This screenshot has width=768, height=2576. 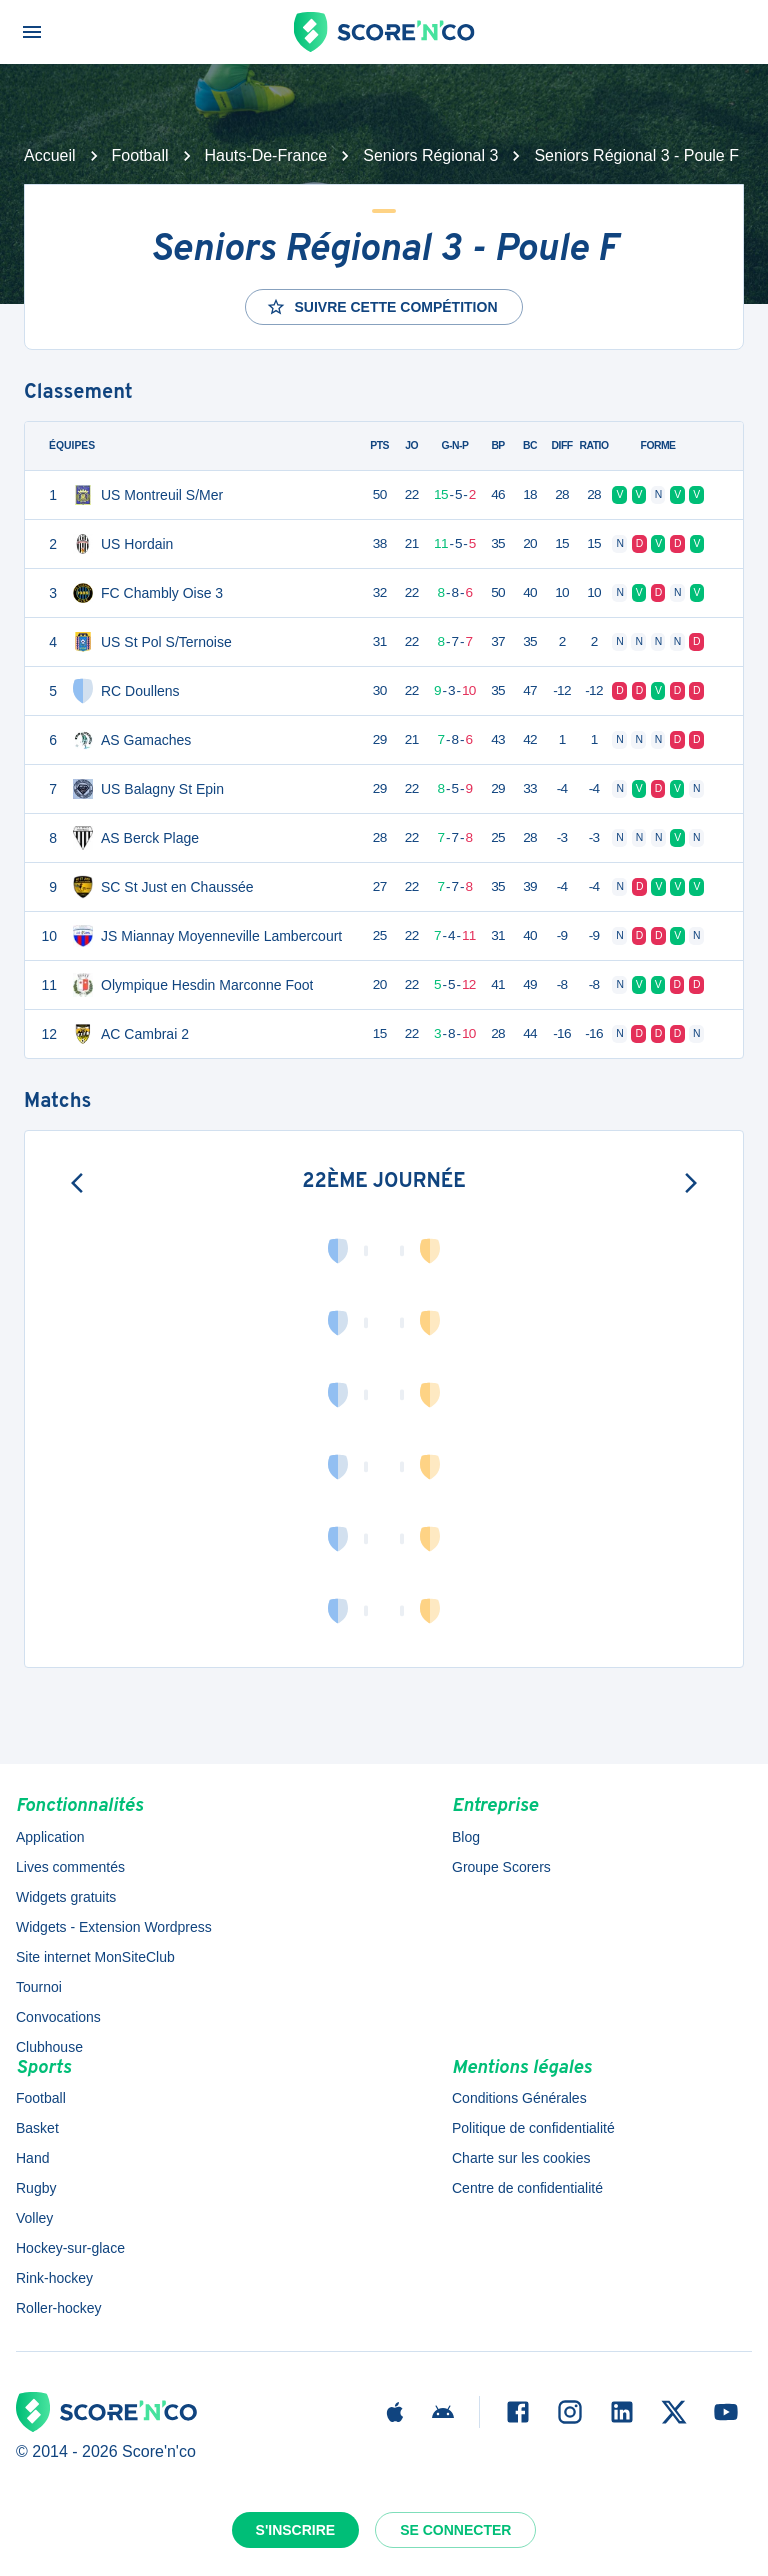 I want to click on Accueil, so click(x=50, y=155).